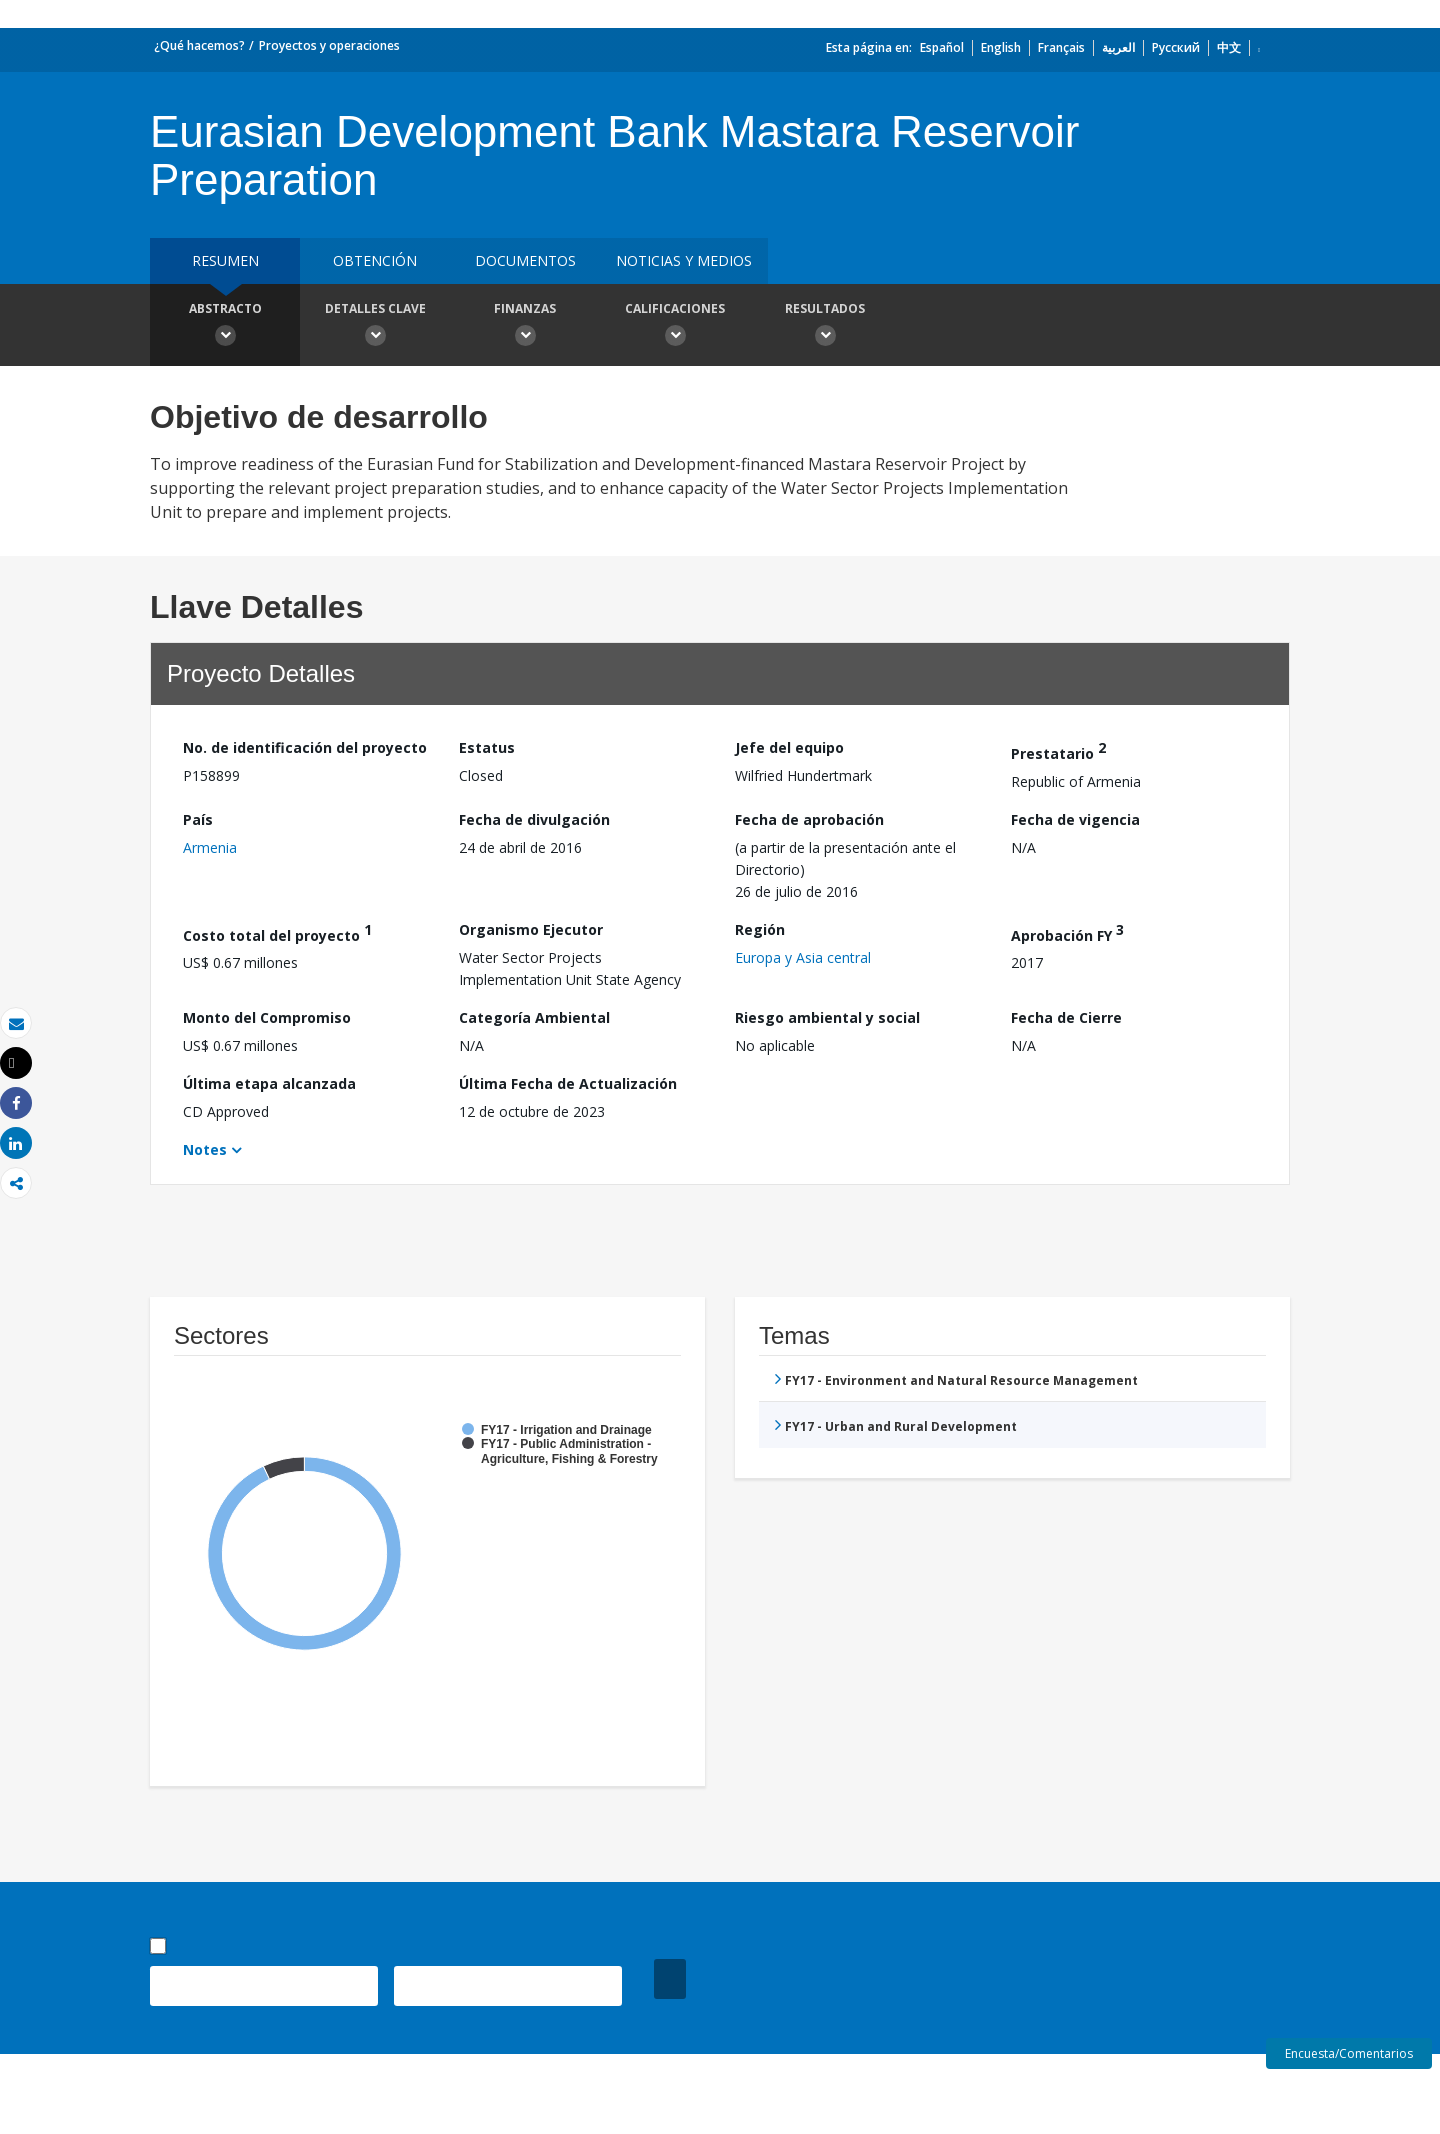 The width and height of the screenshot is (1440, 2134). I want to click on Prestatario, so click(1058, 750).